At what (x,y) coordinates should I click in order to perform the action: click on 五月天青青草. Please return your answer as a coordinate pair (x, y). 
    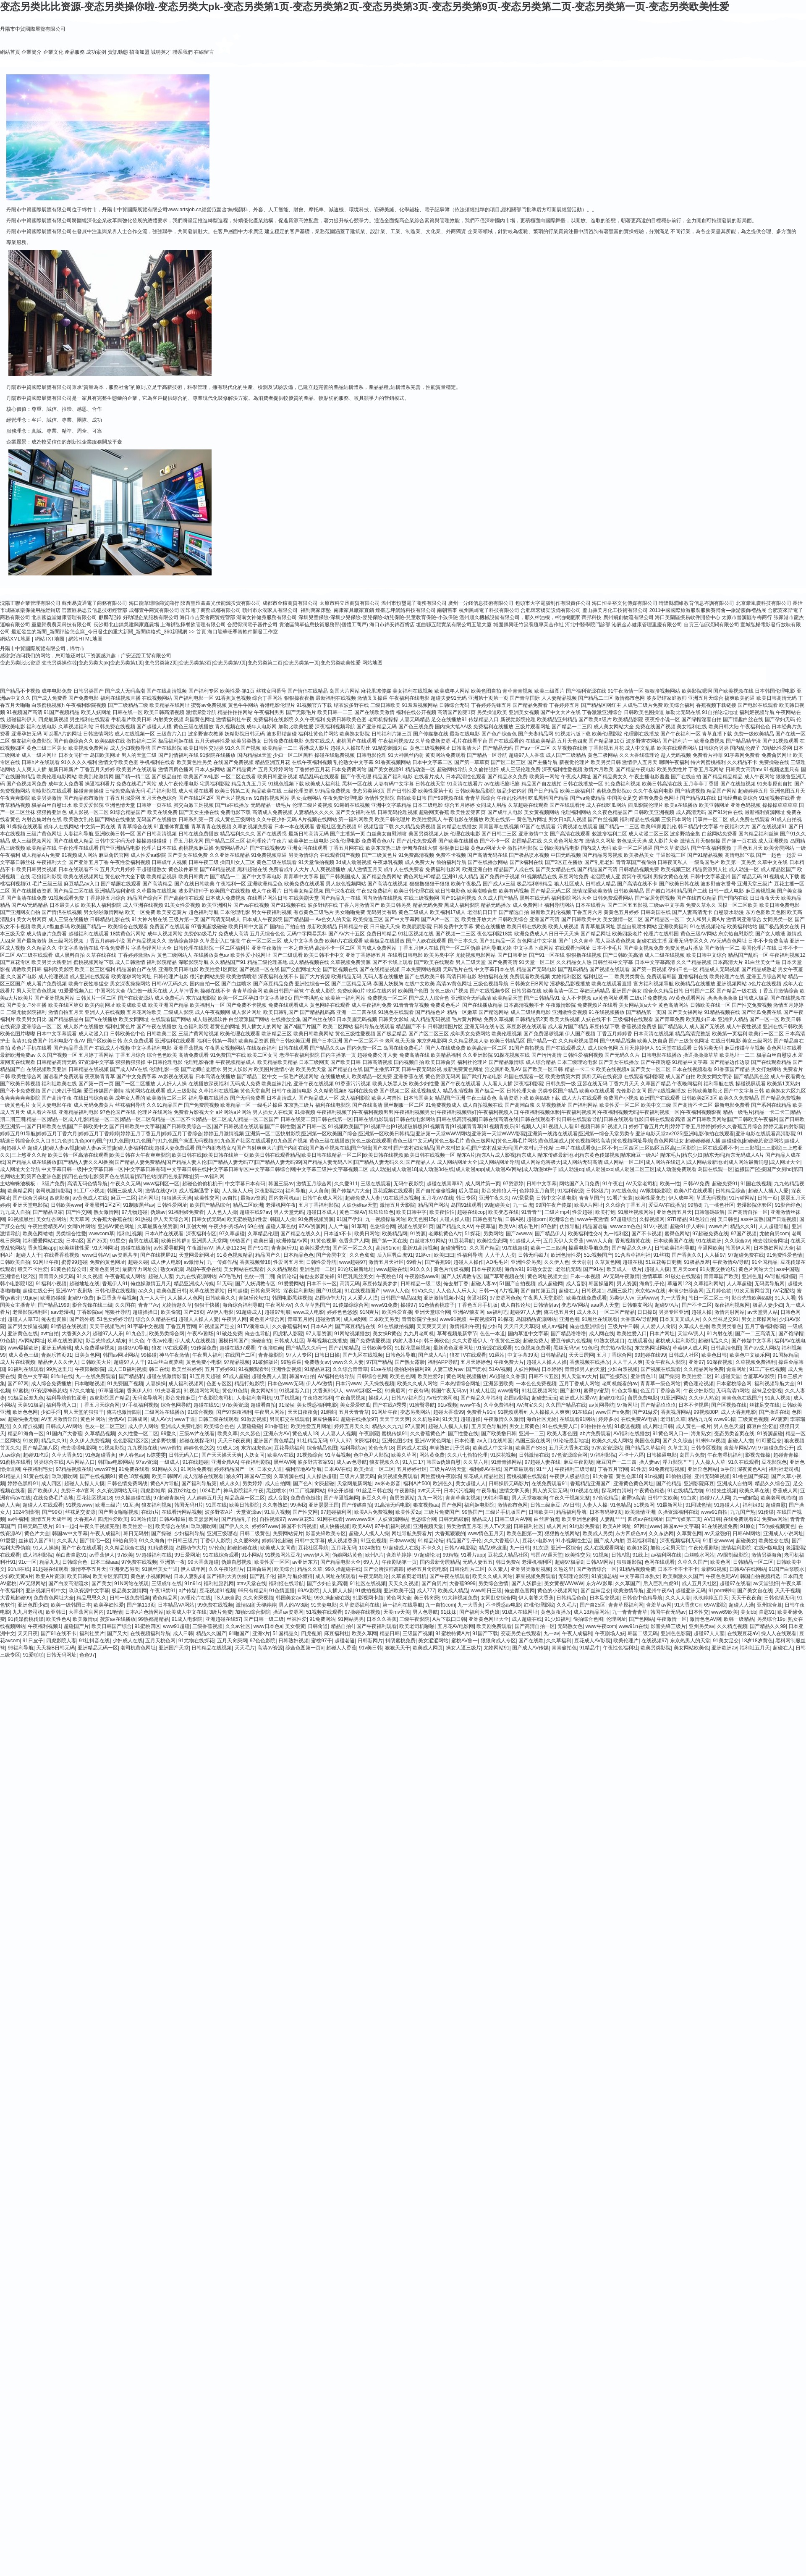
    Looking at the image, I should click on (354, 1412).